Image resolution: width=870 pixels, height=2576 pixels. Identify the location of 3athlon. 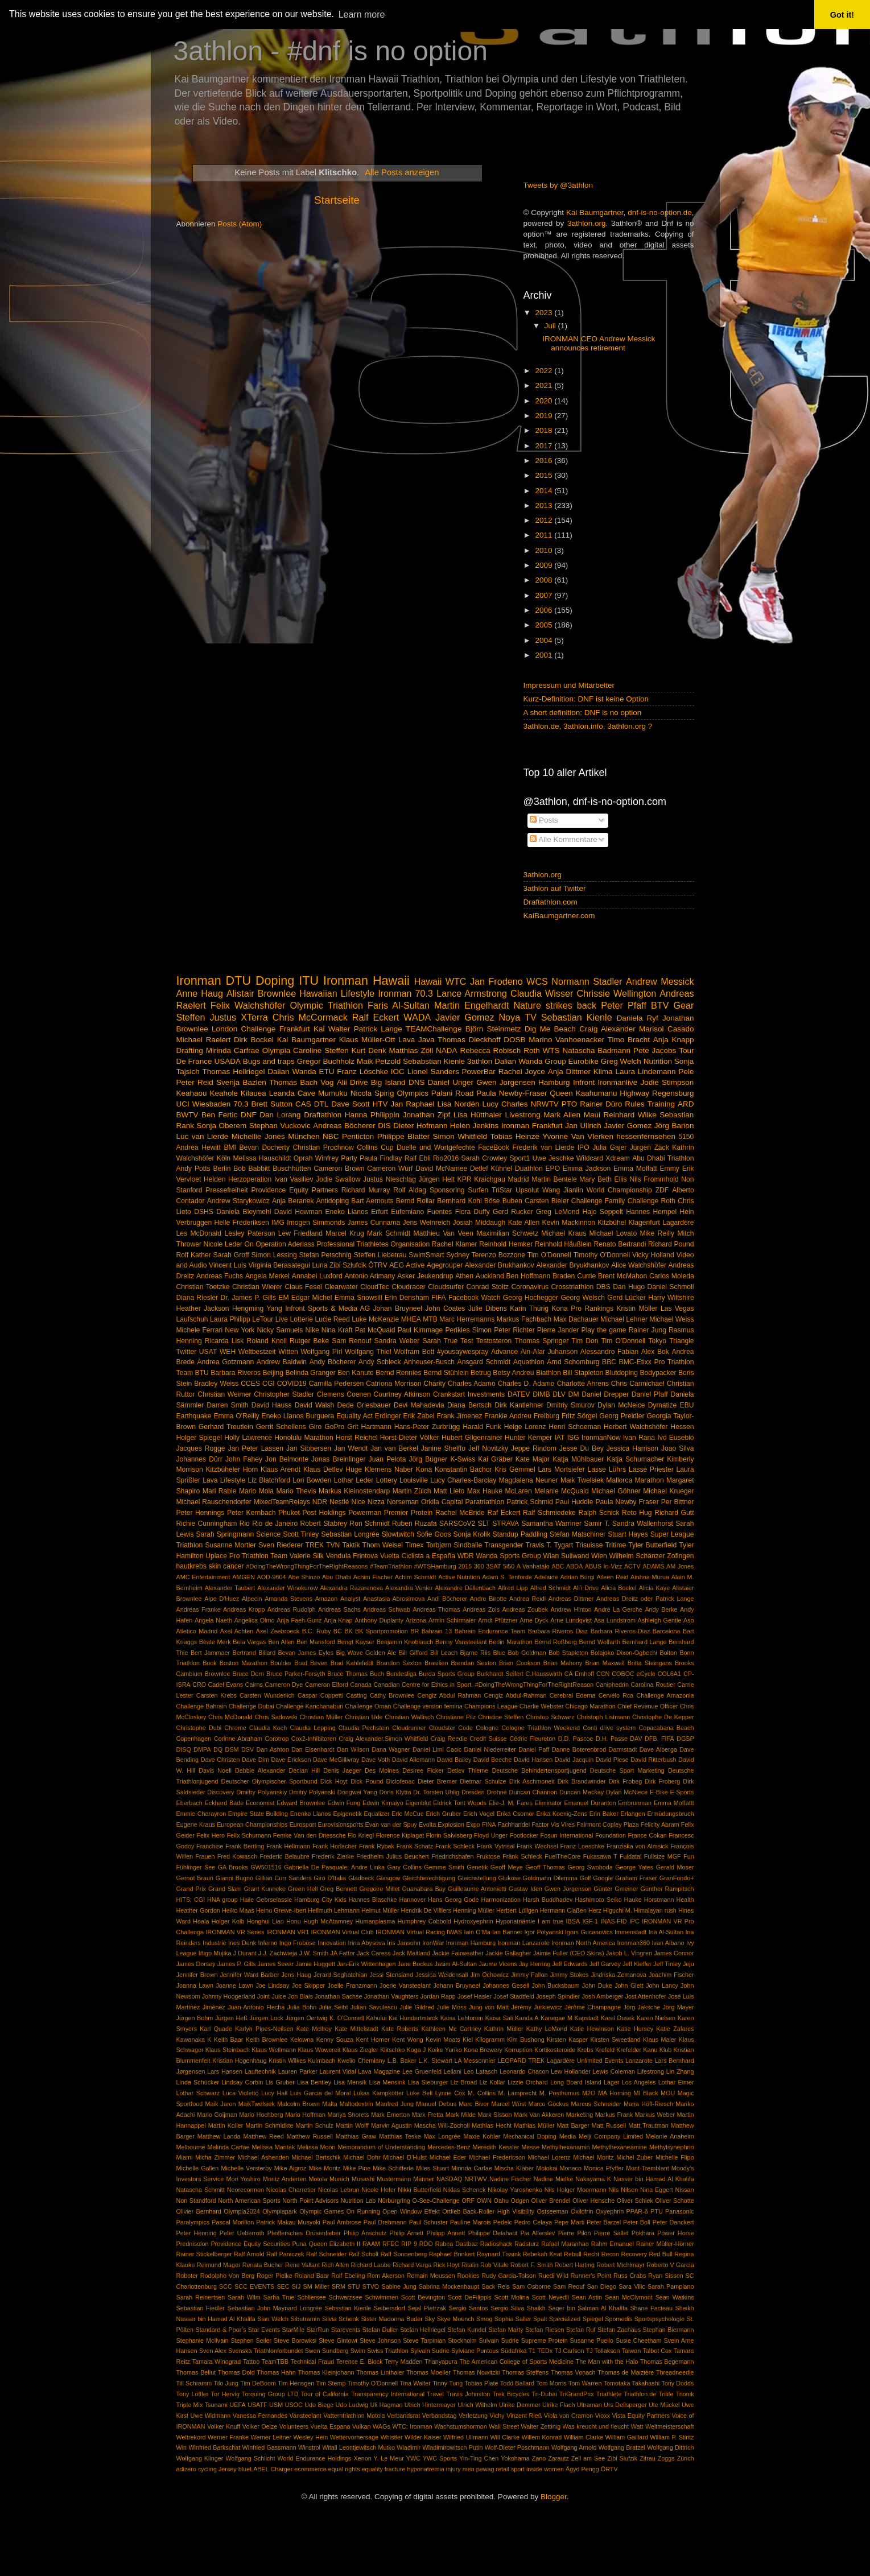
(479, 1061).